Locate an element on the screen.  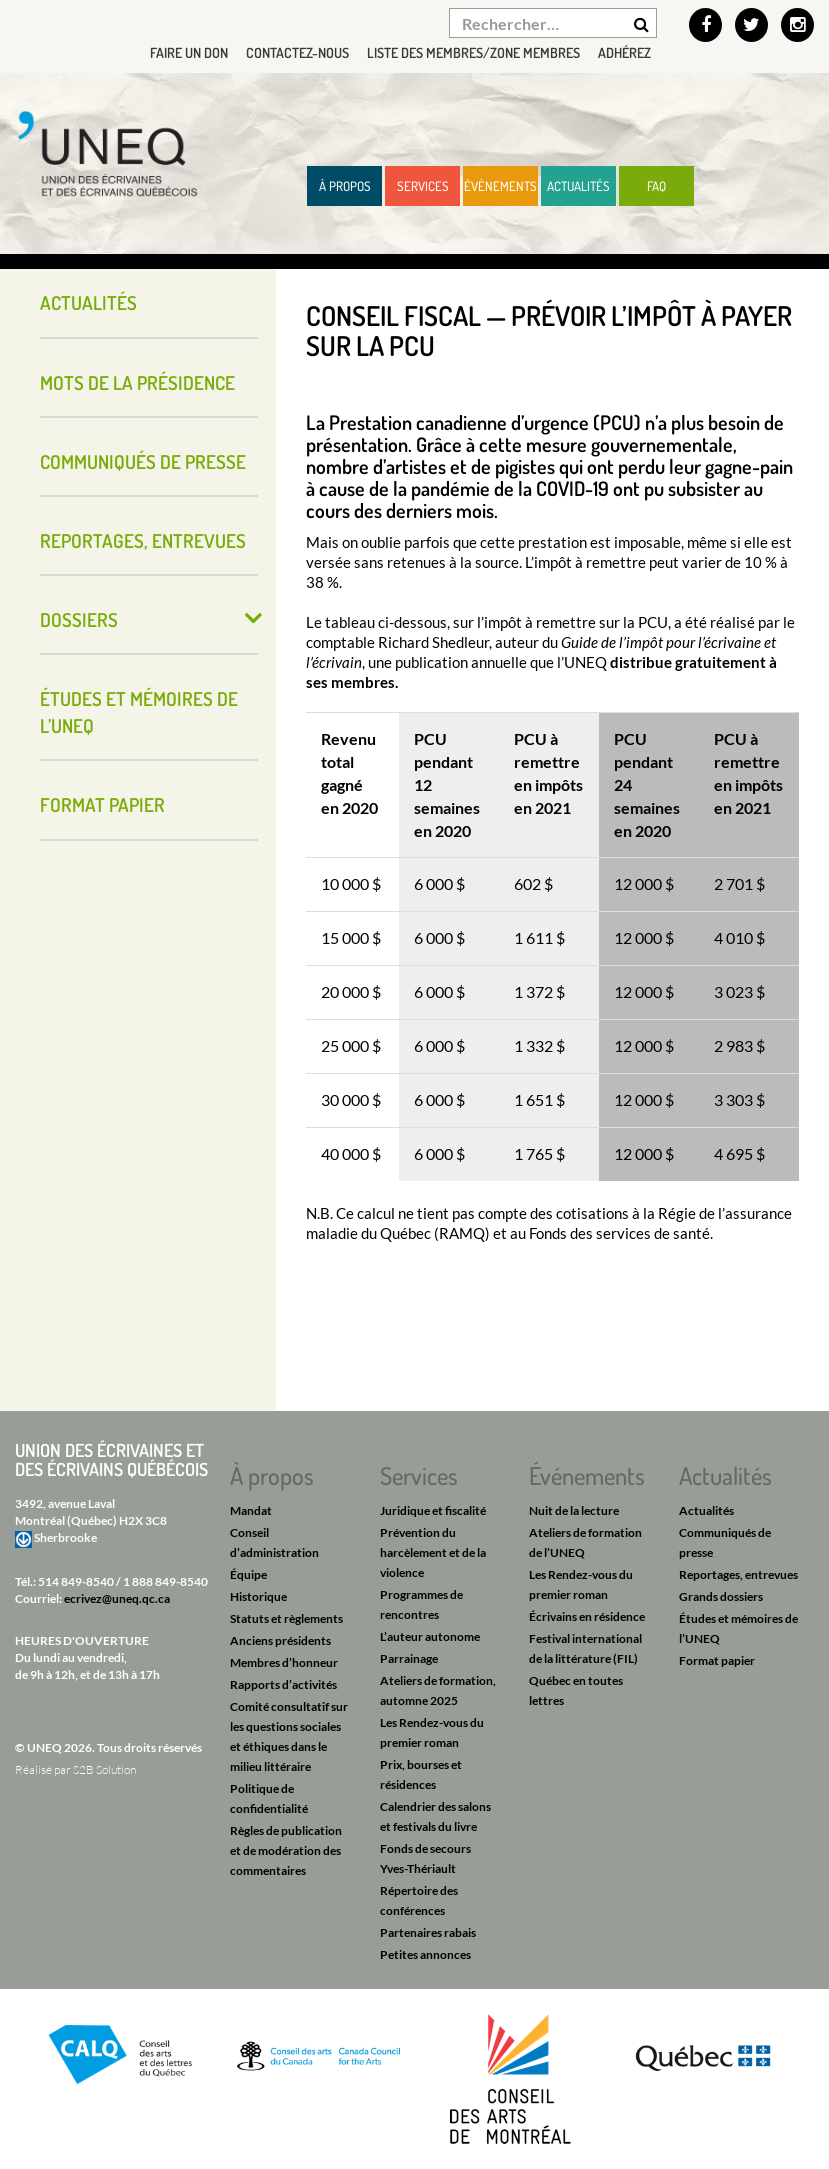
Juridique et fiscalité is located at coordinates (433, 1510).